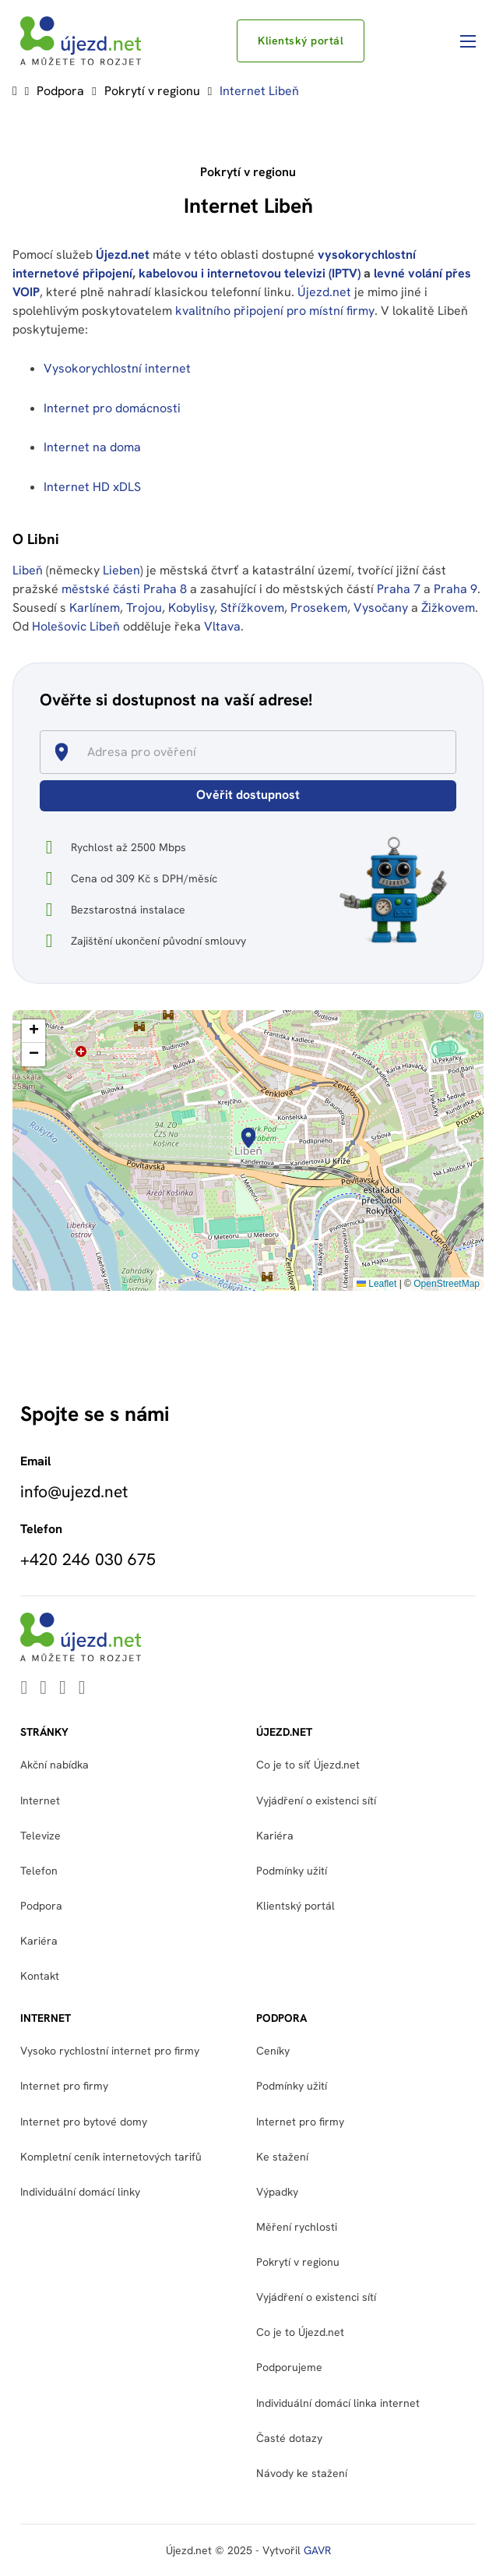  Describe the element at coordinates (317, 2550) in the screenshot. I see `GAVR` at that location.